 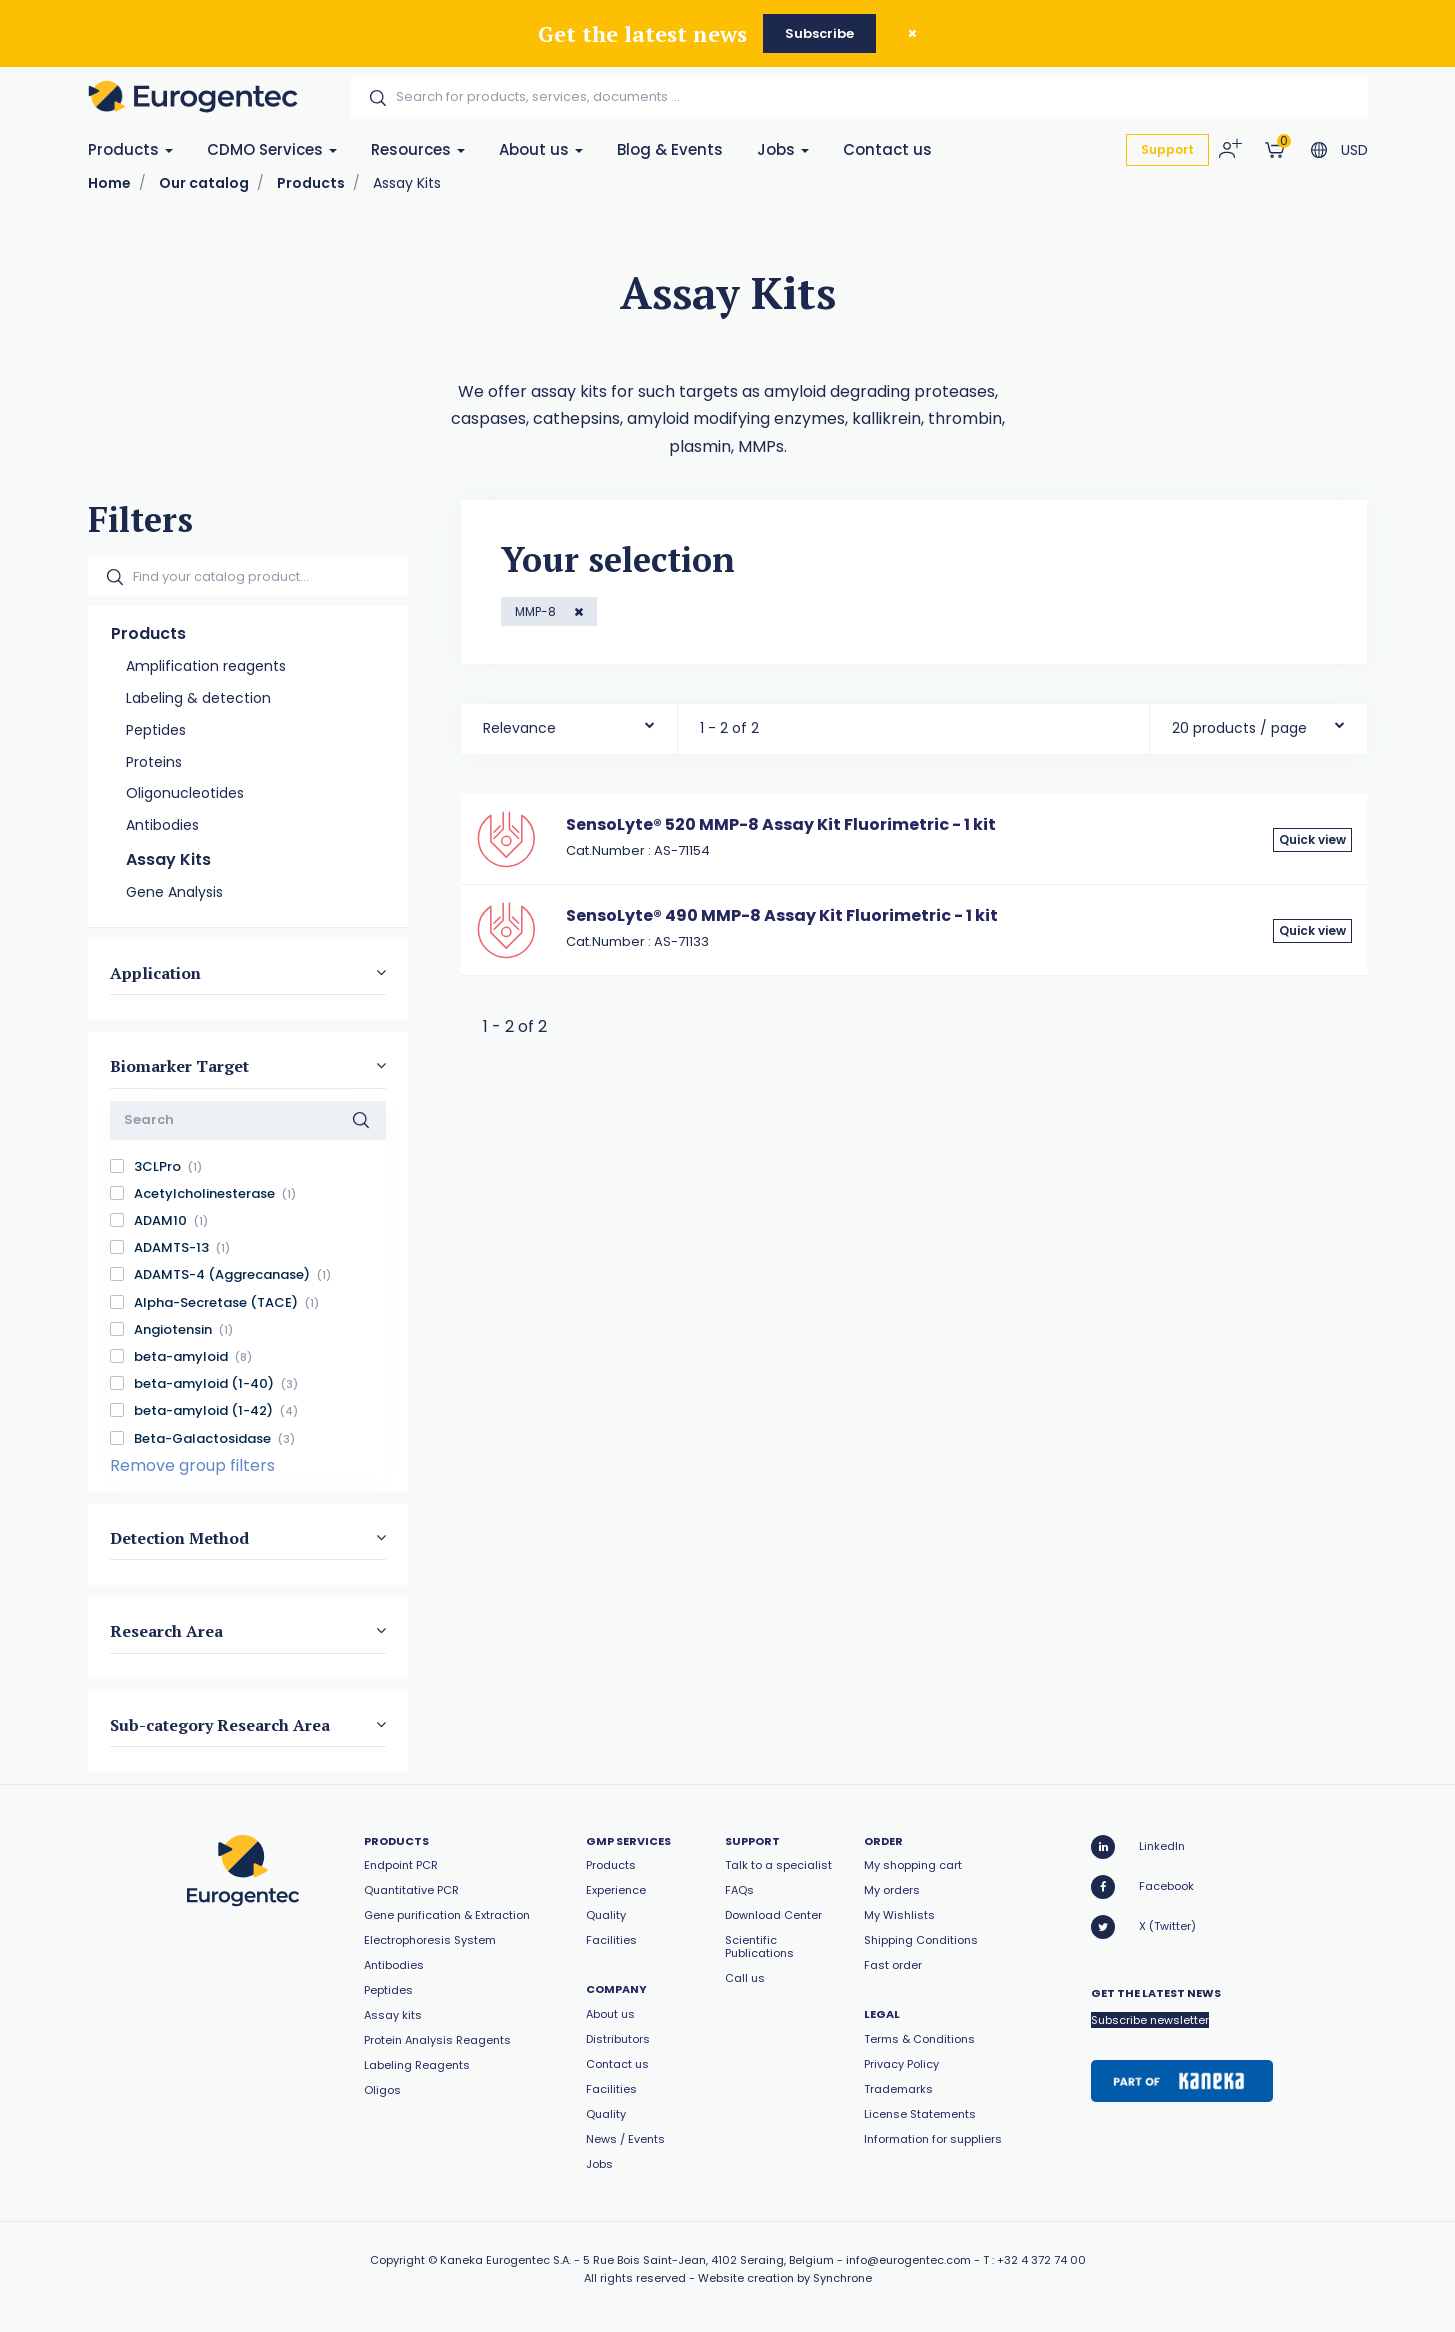 What do you see at coordinates (1354, 150) in the screenshot?
I see `USD` at bounding box center [1354, 150].